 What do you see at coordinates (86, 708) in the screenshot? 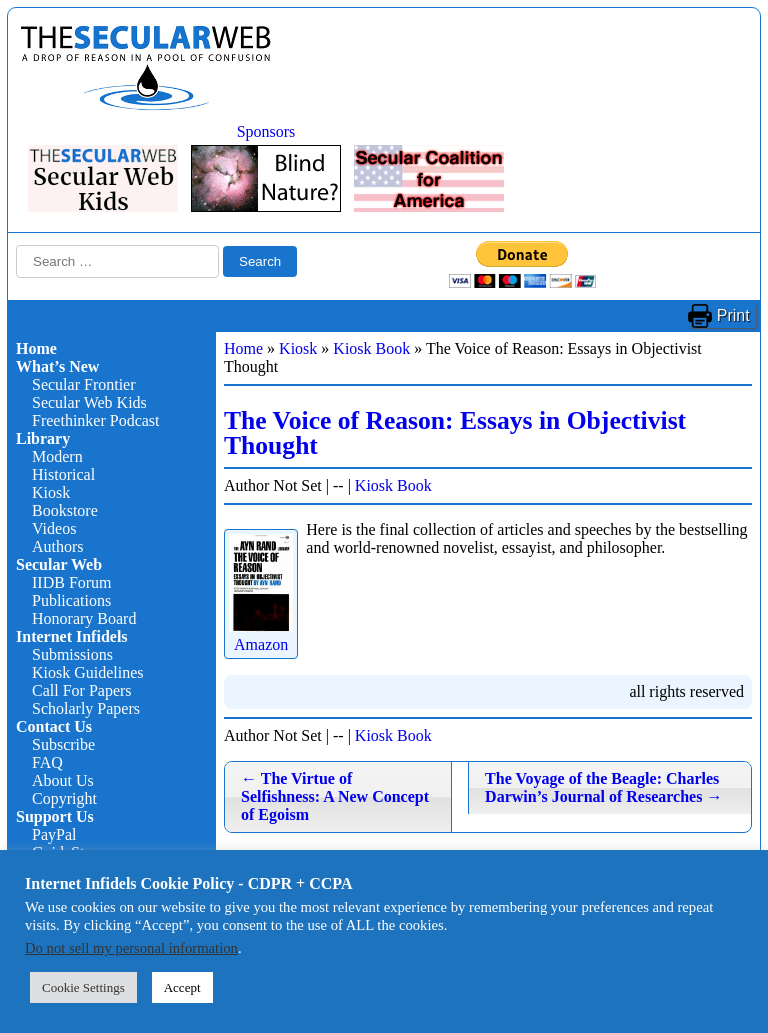
I see `Scholarly Papers` at bounding box center [86, 708].